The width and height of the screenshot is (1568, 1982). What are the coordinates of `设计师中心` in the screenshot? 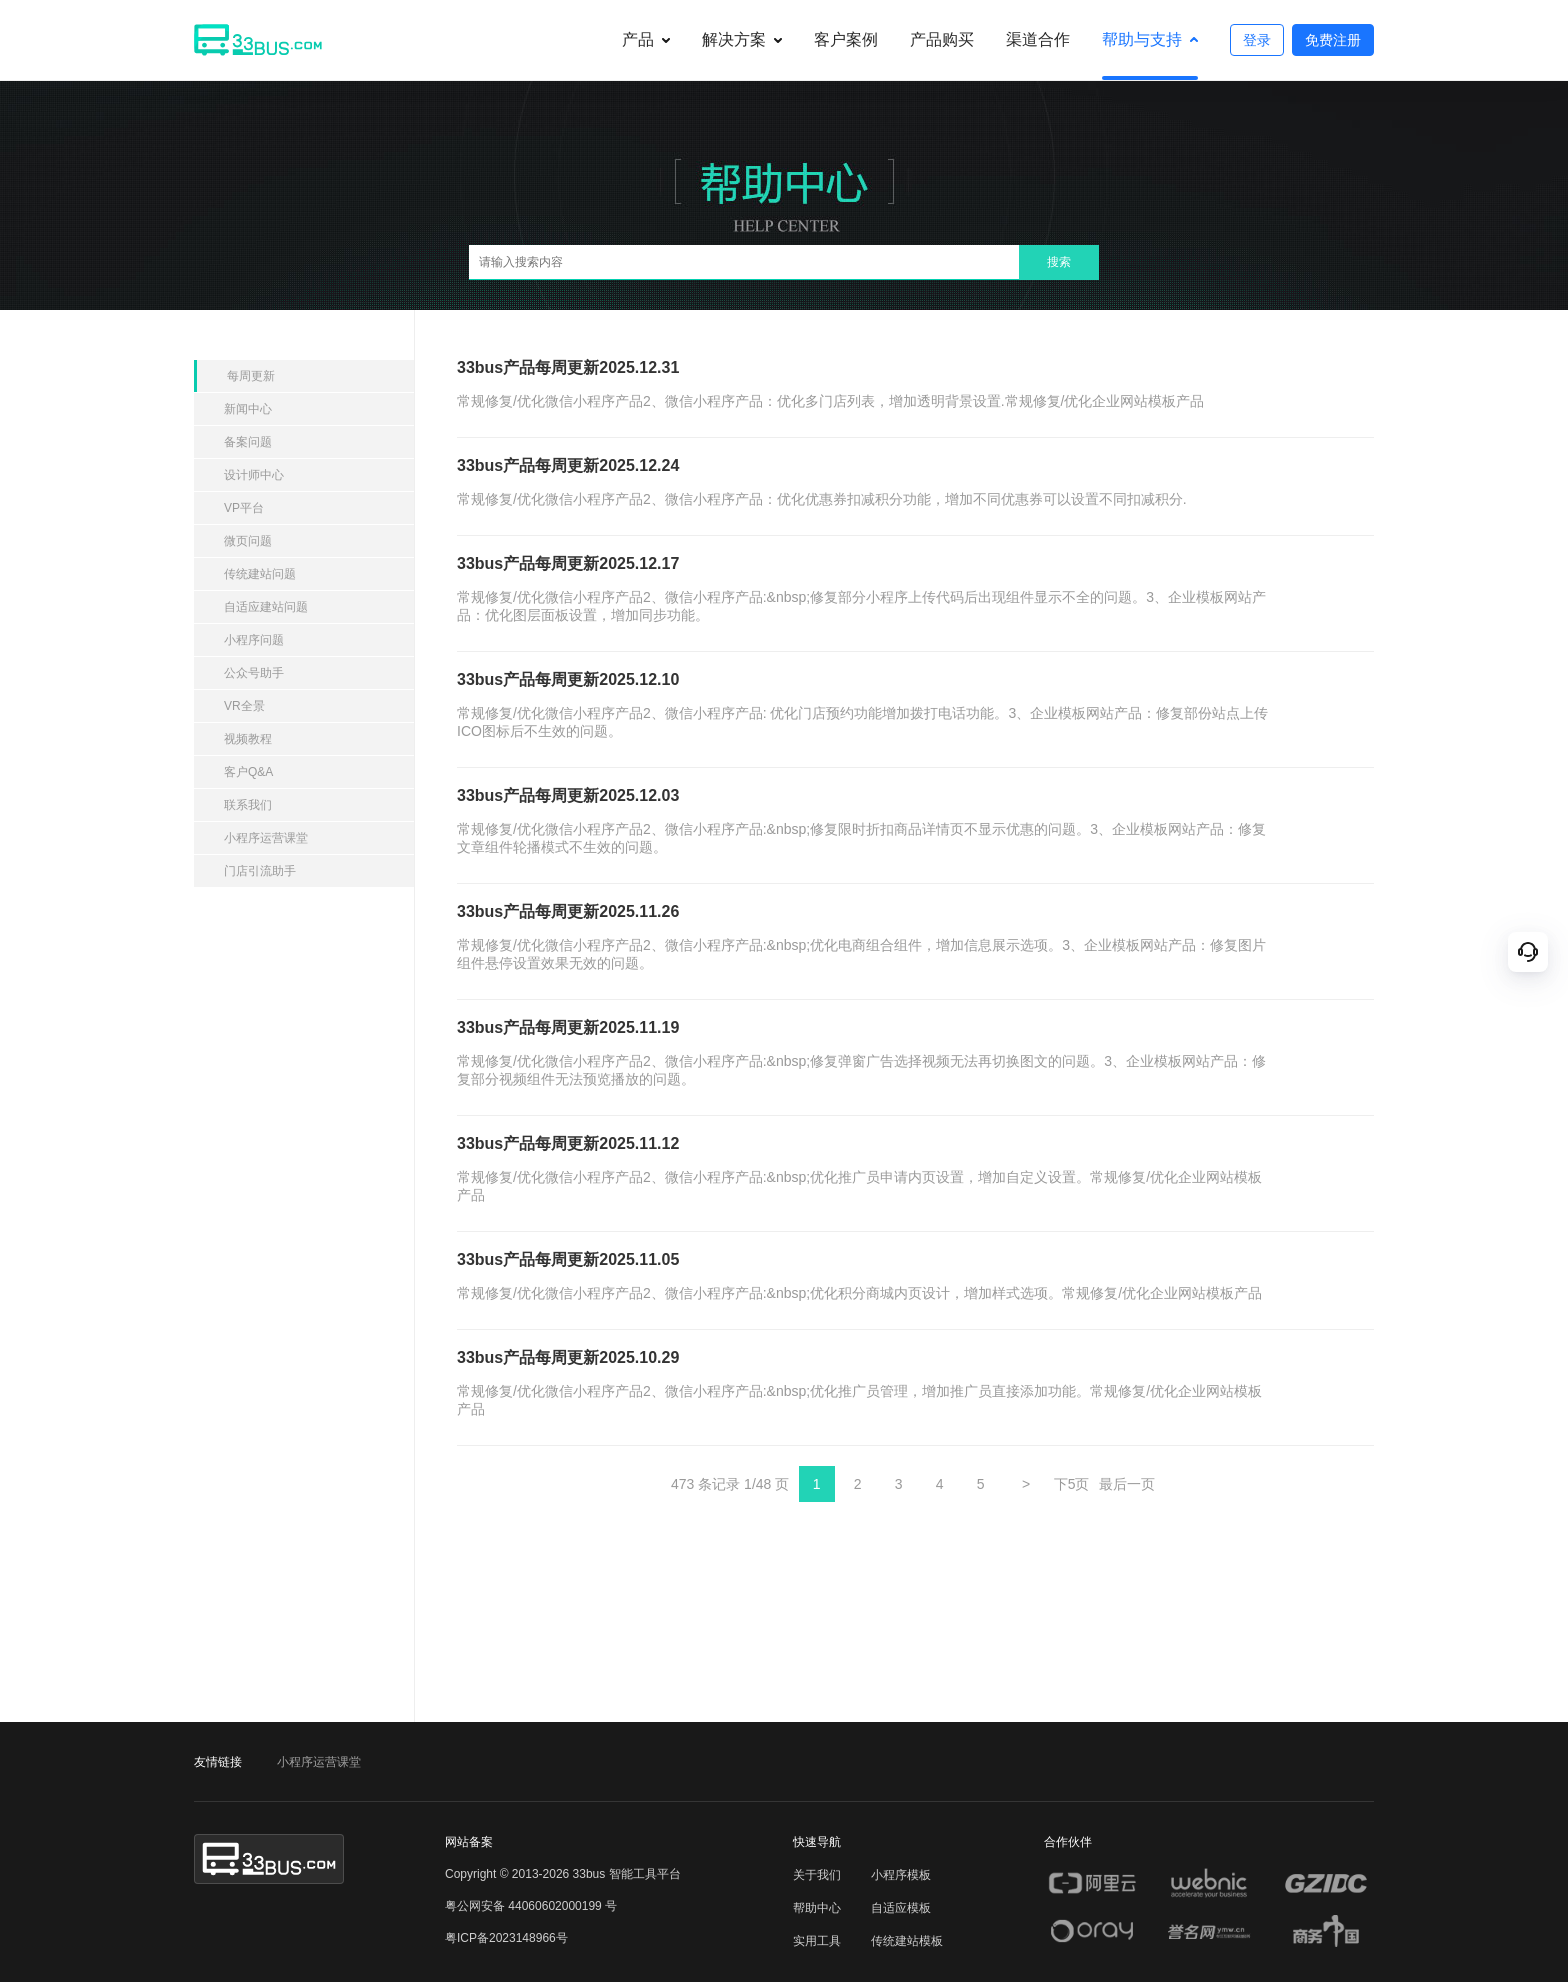 It's located at (254, 475).